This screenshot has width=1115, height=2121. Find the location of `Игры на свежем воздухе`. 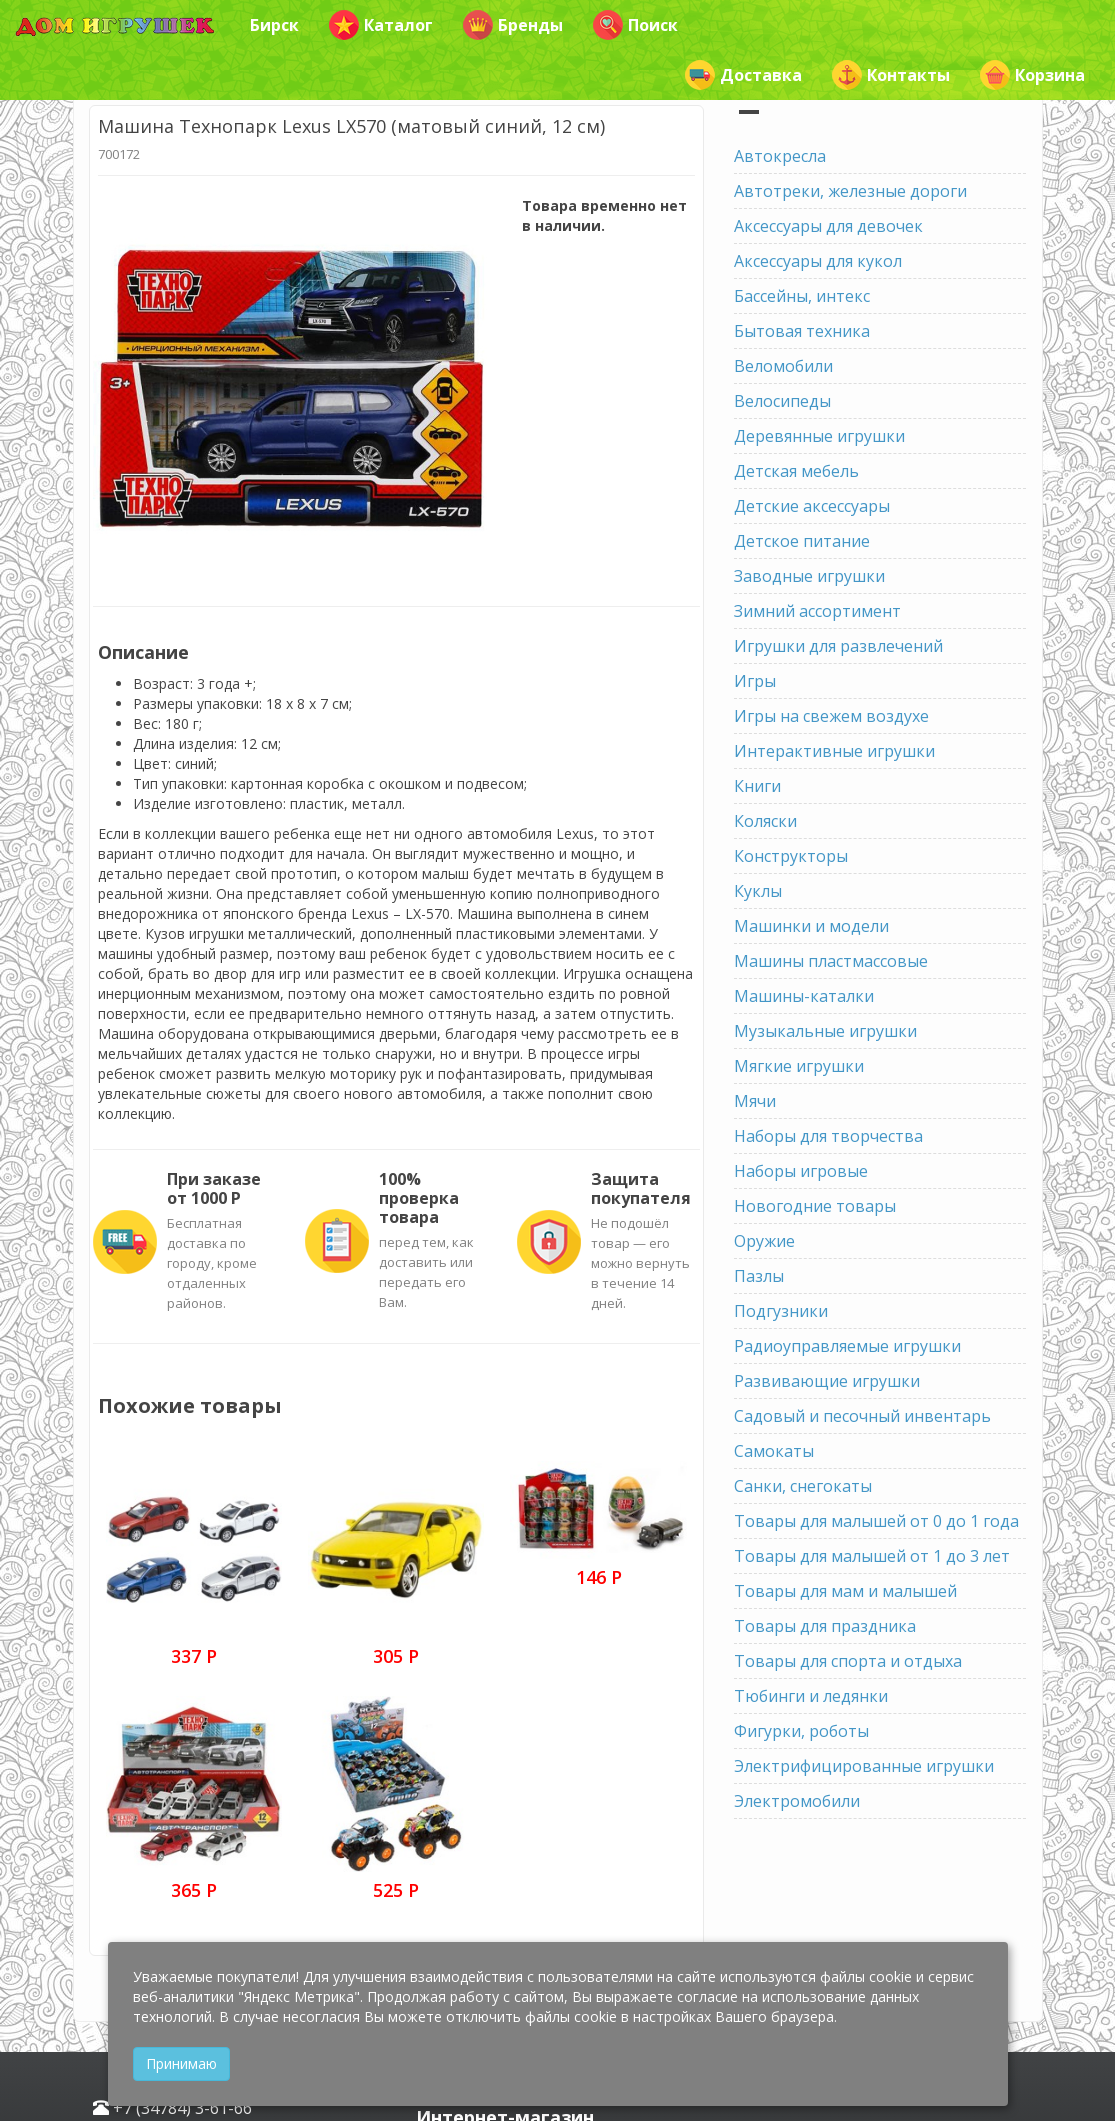

Игры на свежем воздухе is located at coordinates (831, 716).